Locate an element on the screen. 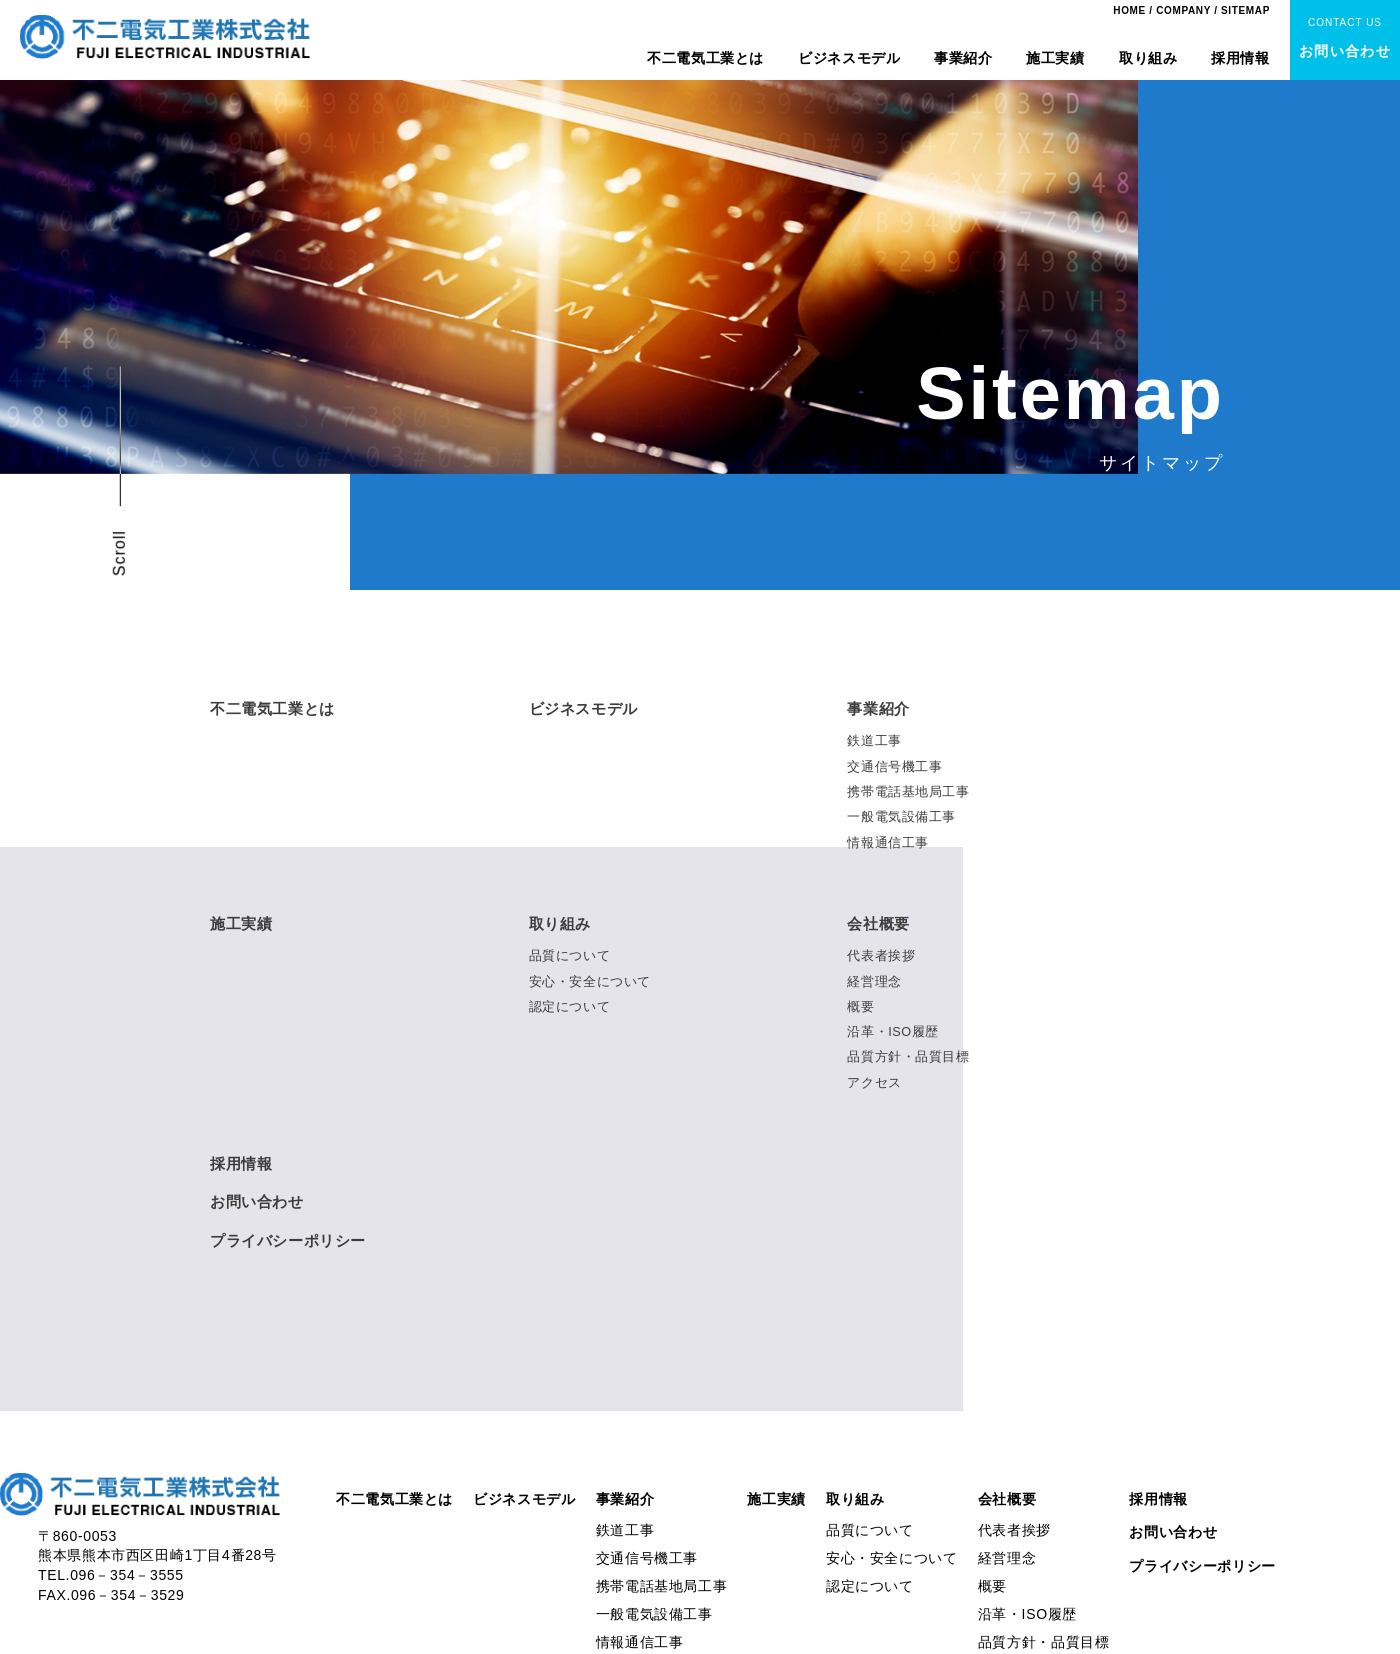  携帯電話基地局工事 is located at coordinates (908, 791).